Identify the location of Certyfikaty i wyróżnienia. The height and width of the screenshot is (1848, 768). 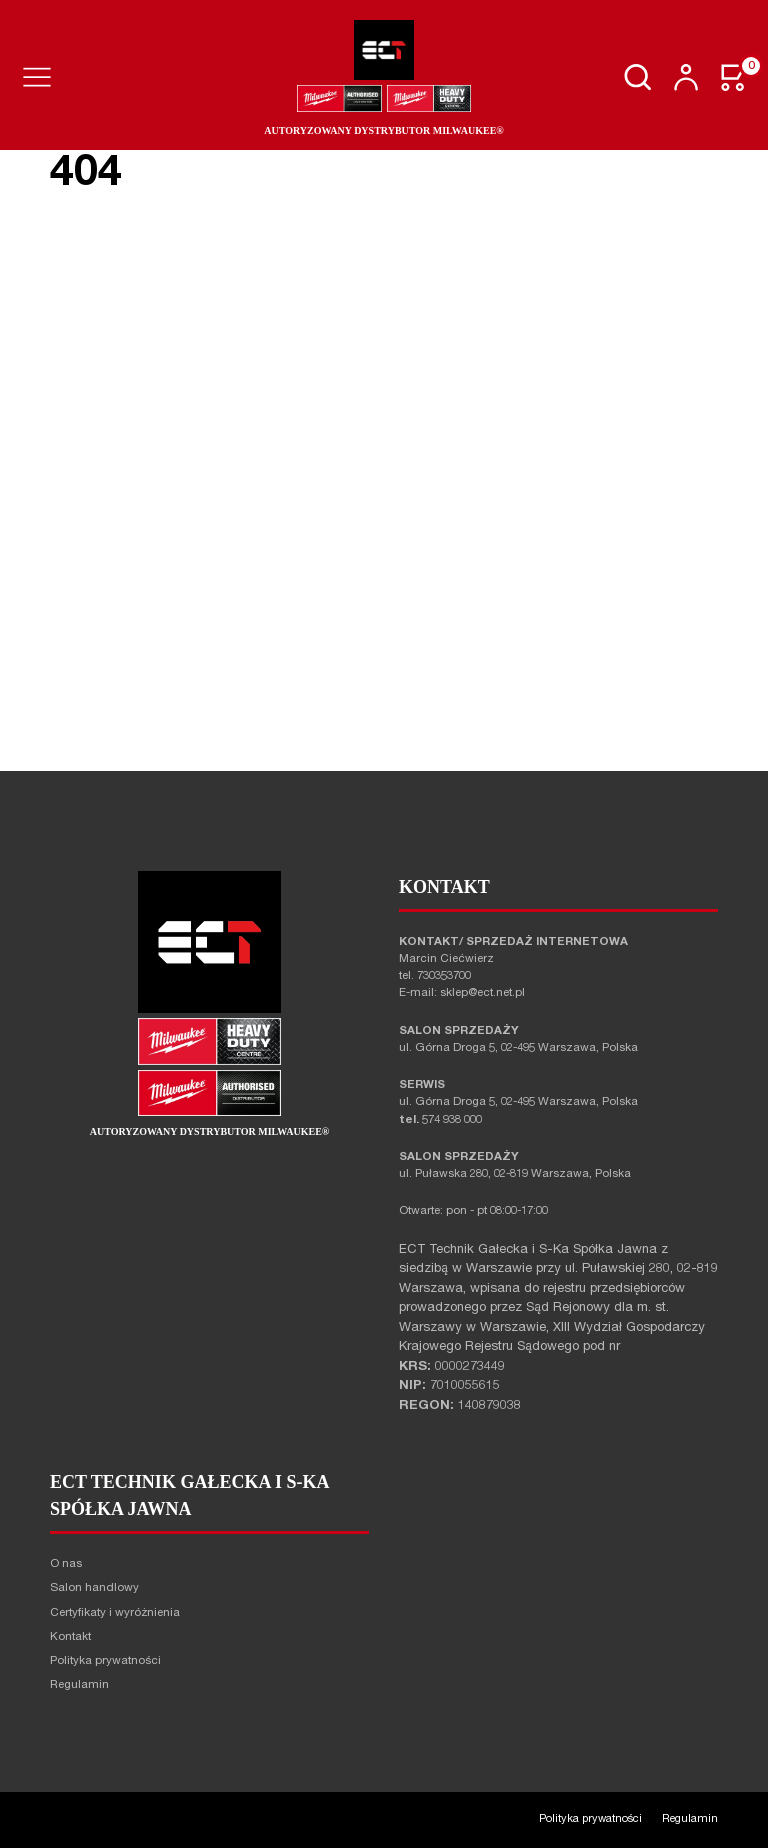
(115, 1613).